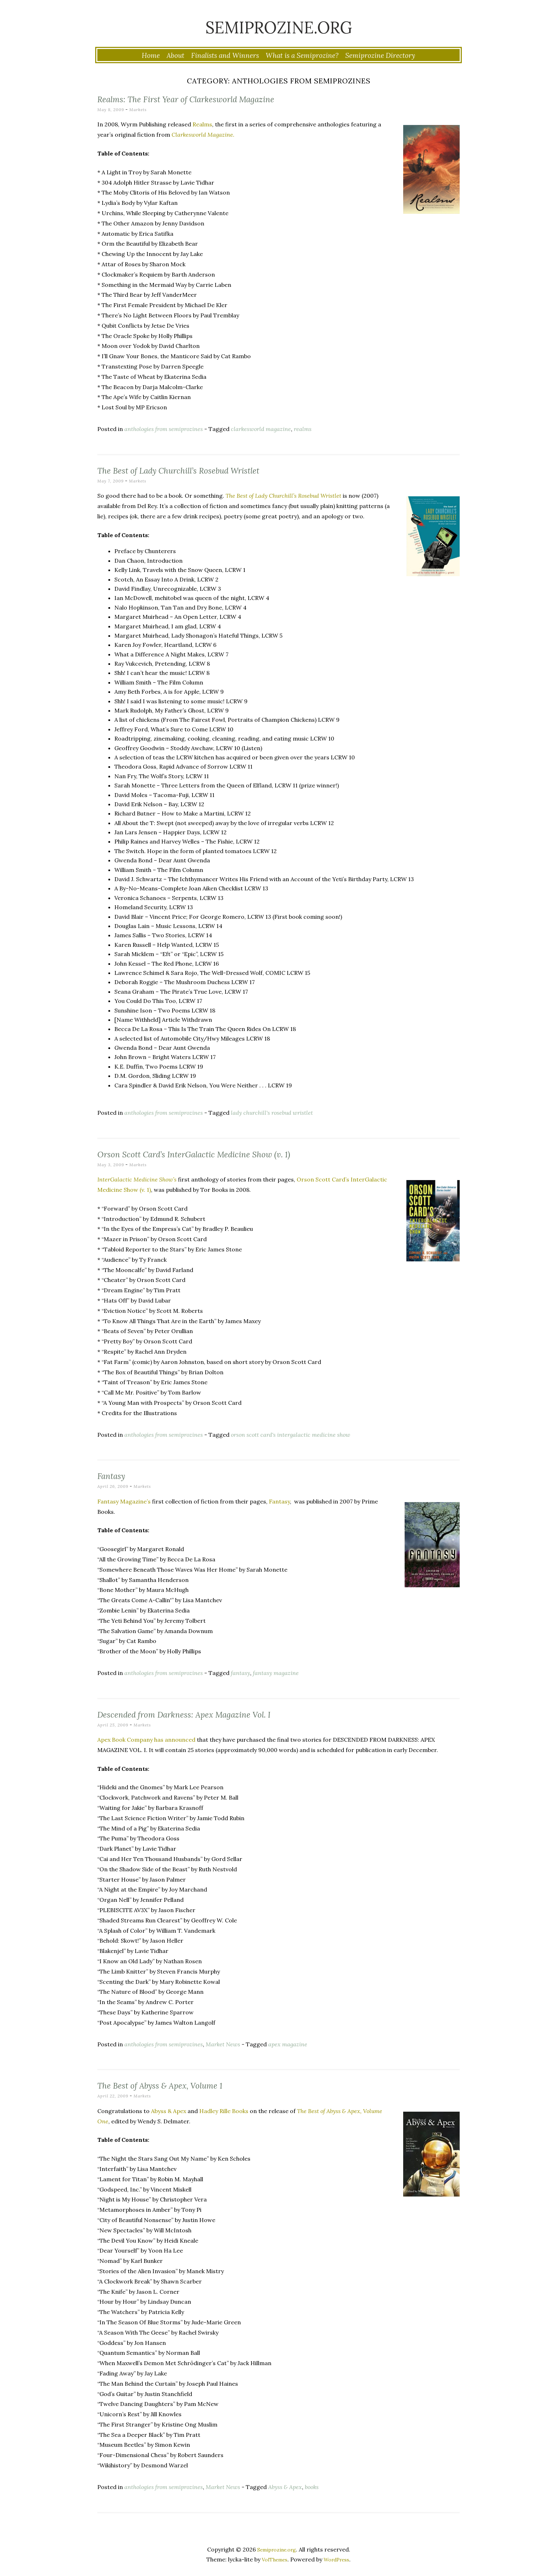  What do you see at coordinates (137, 1179) in the screenshot?
I see `InterGalactic Medicine Show’s` at bounding box center [137, 1179].